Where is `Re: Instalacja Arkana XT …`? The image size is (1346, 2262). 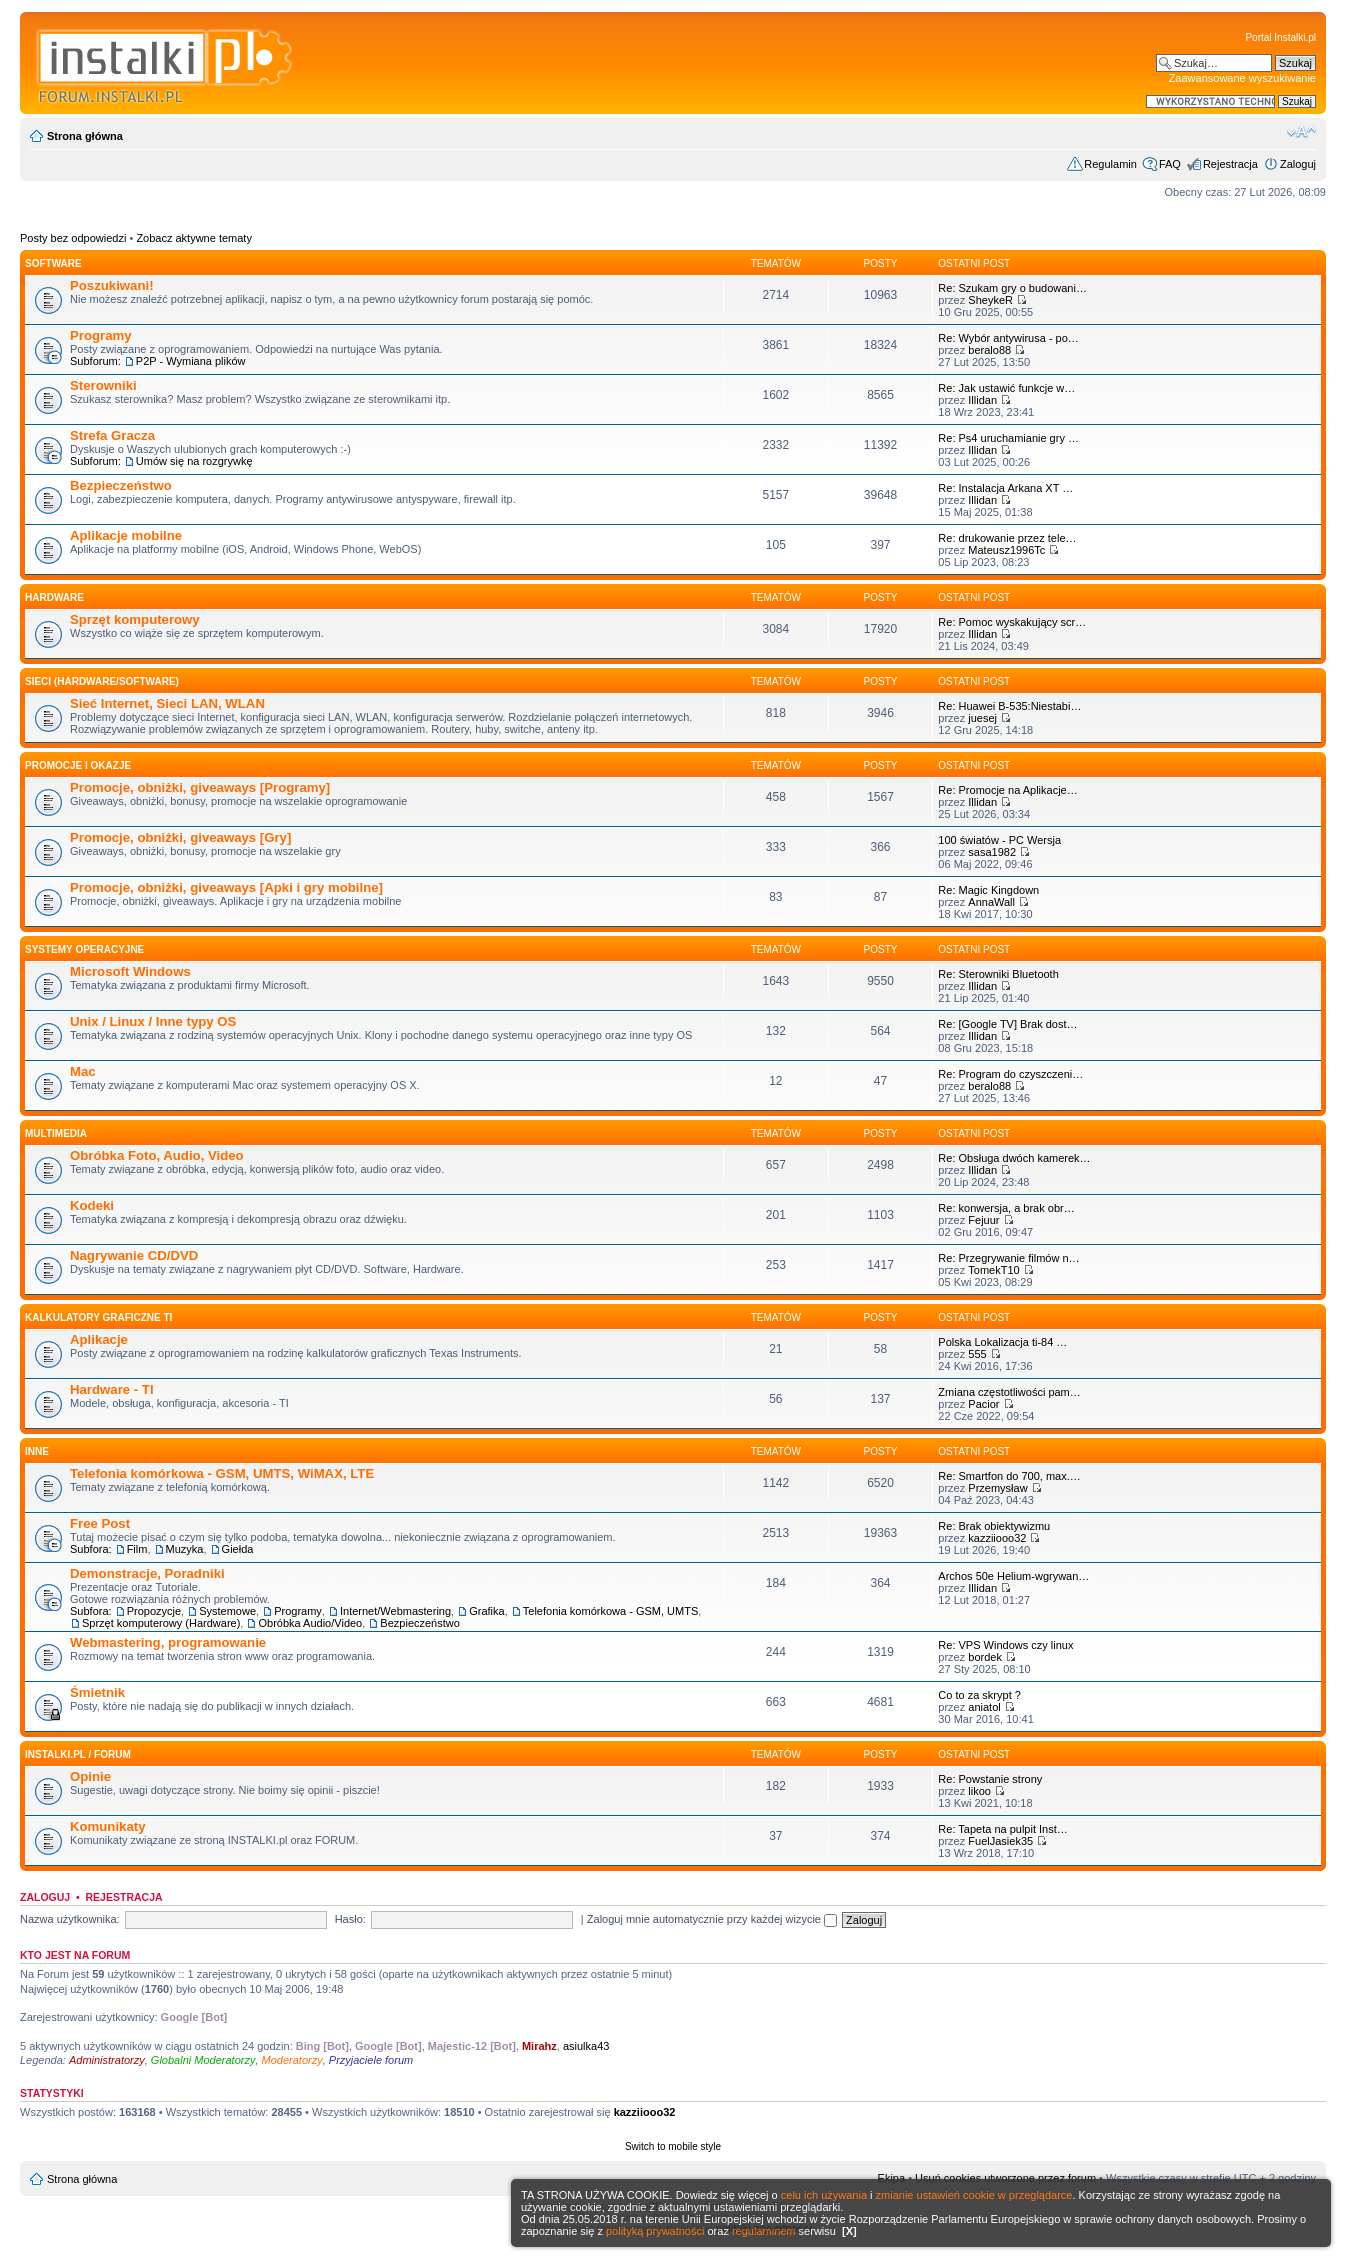 Re: Instalacja Arkana XT … is located at coordinates (1005, 488).